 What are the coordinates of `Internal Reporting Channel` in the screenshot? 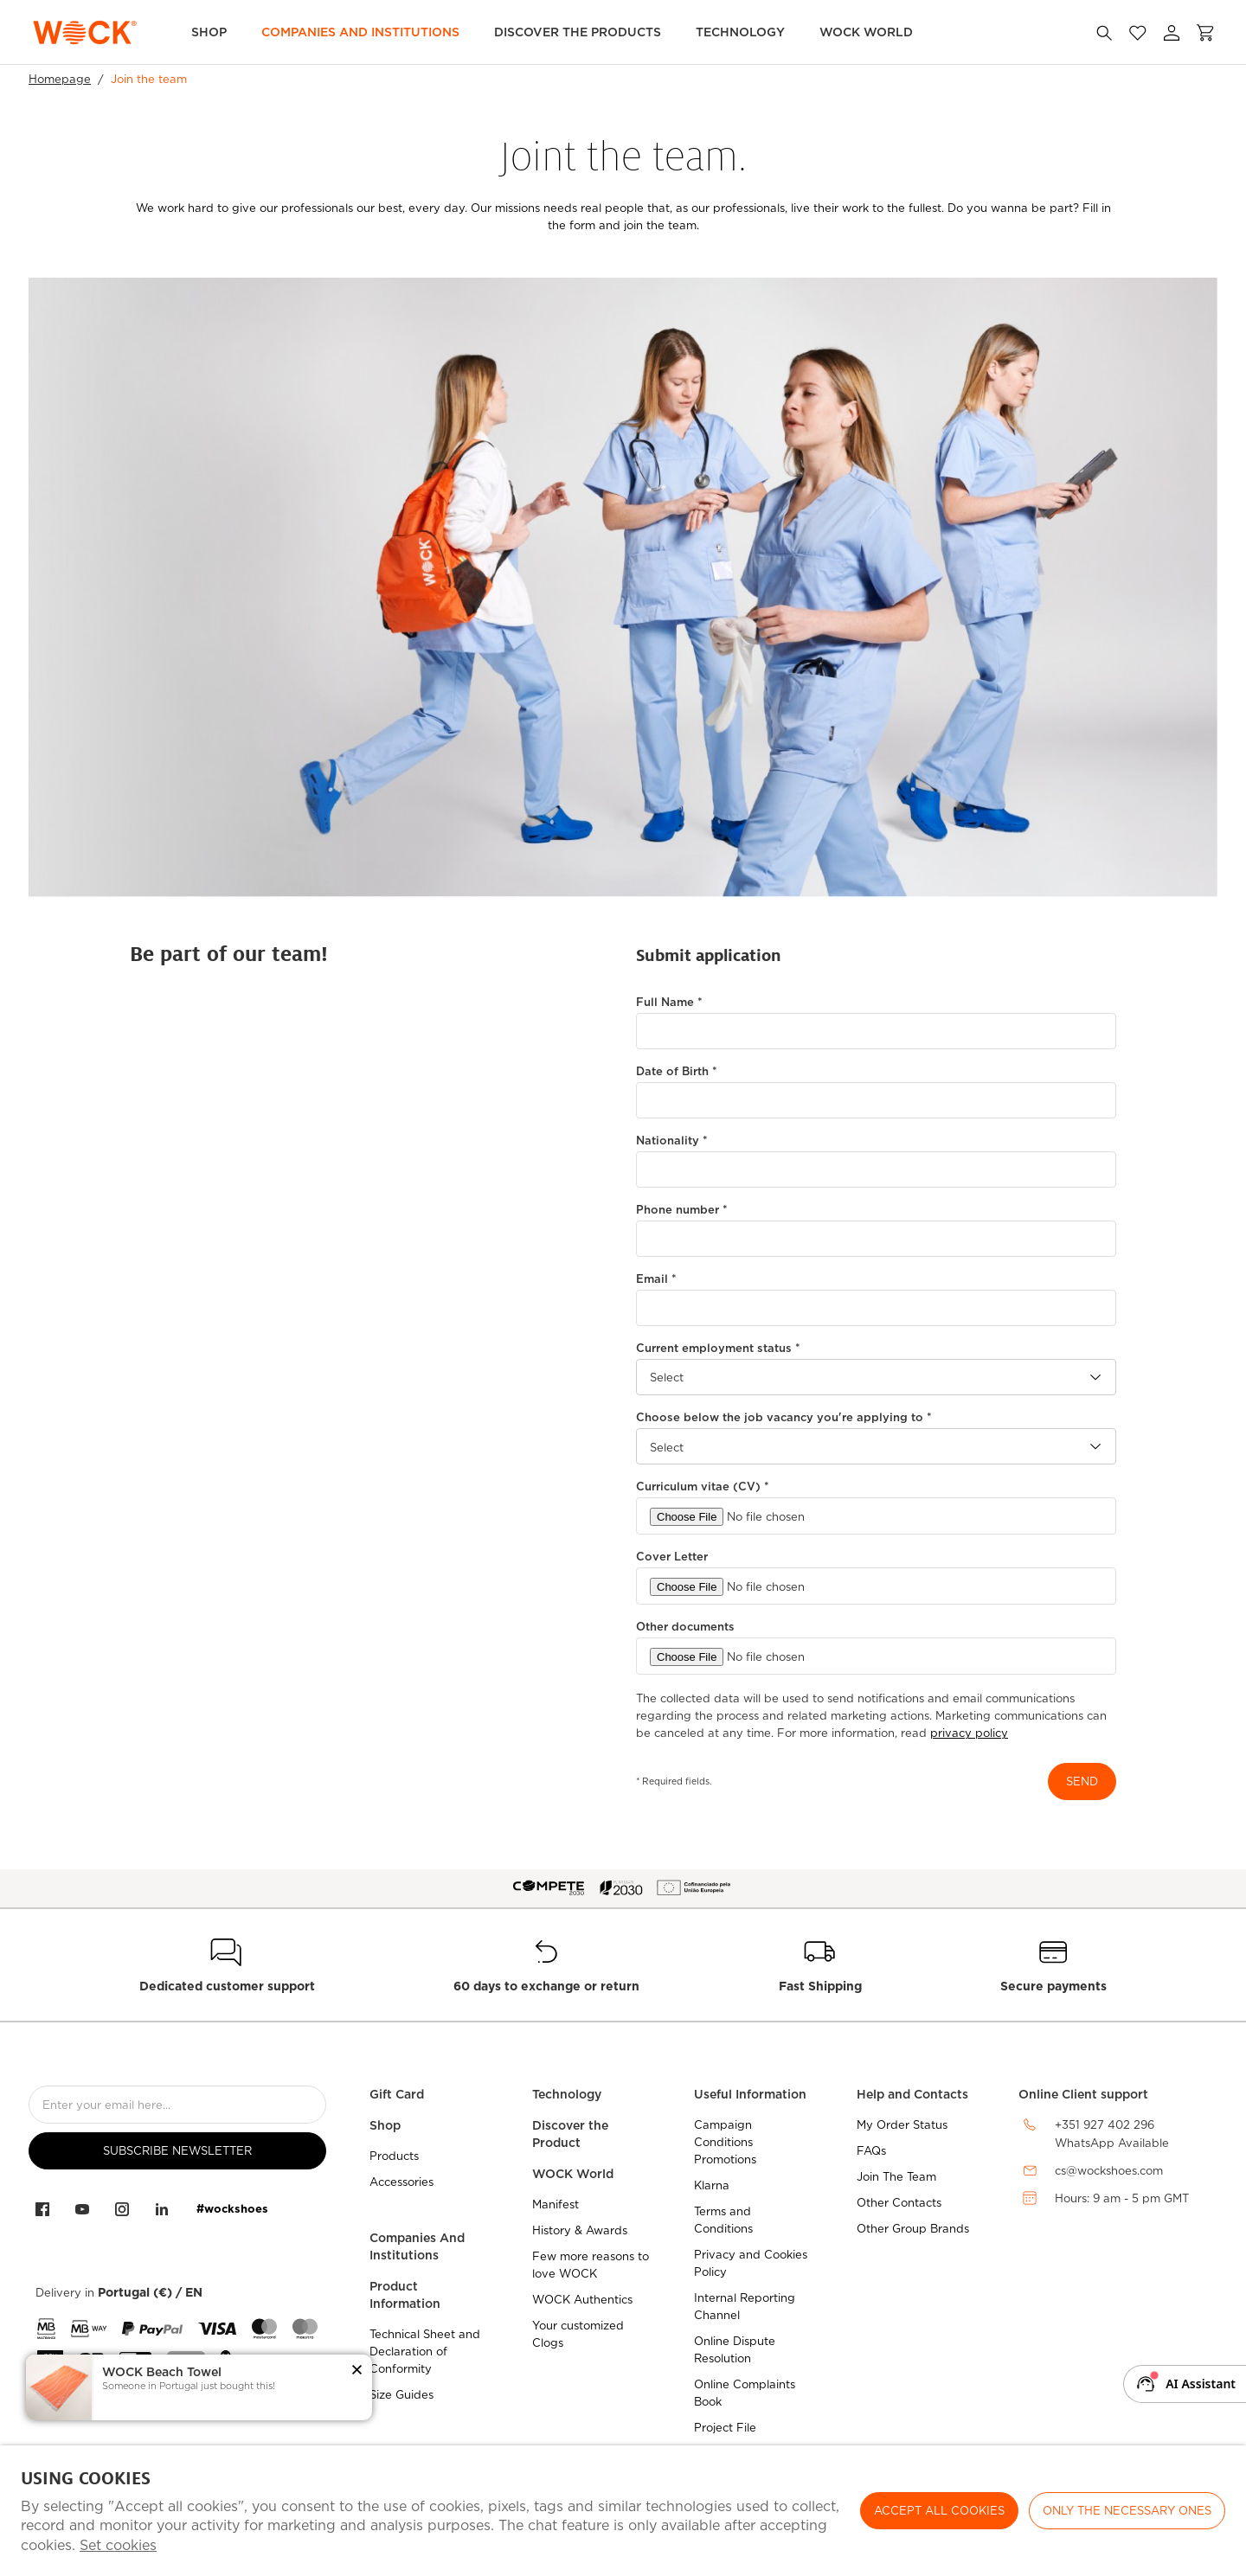 It's located at (744, 2306).